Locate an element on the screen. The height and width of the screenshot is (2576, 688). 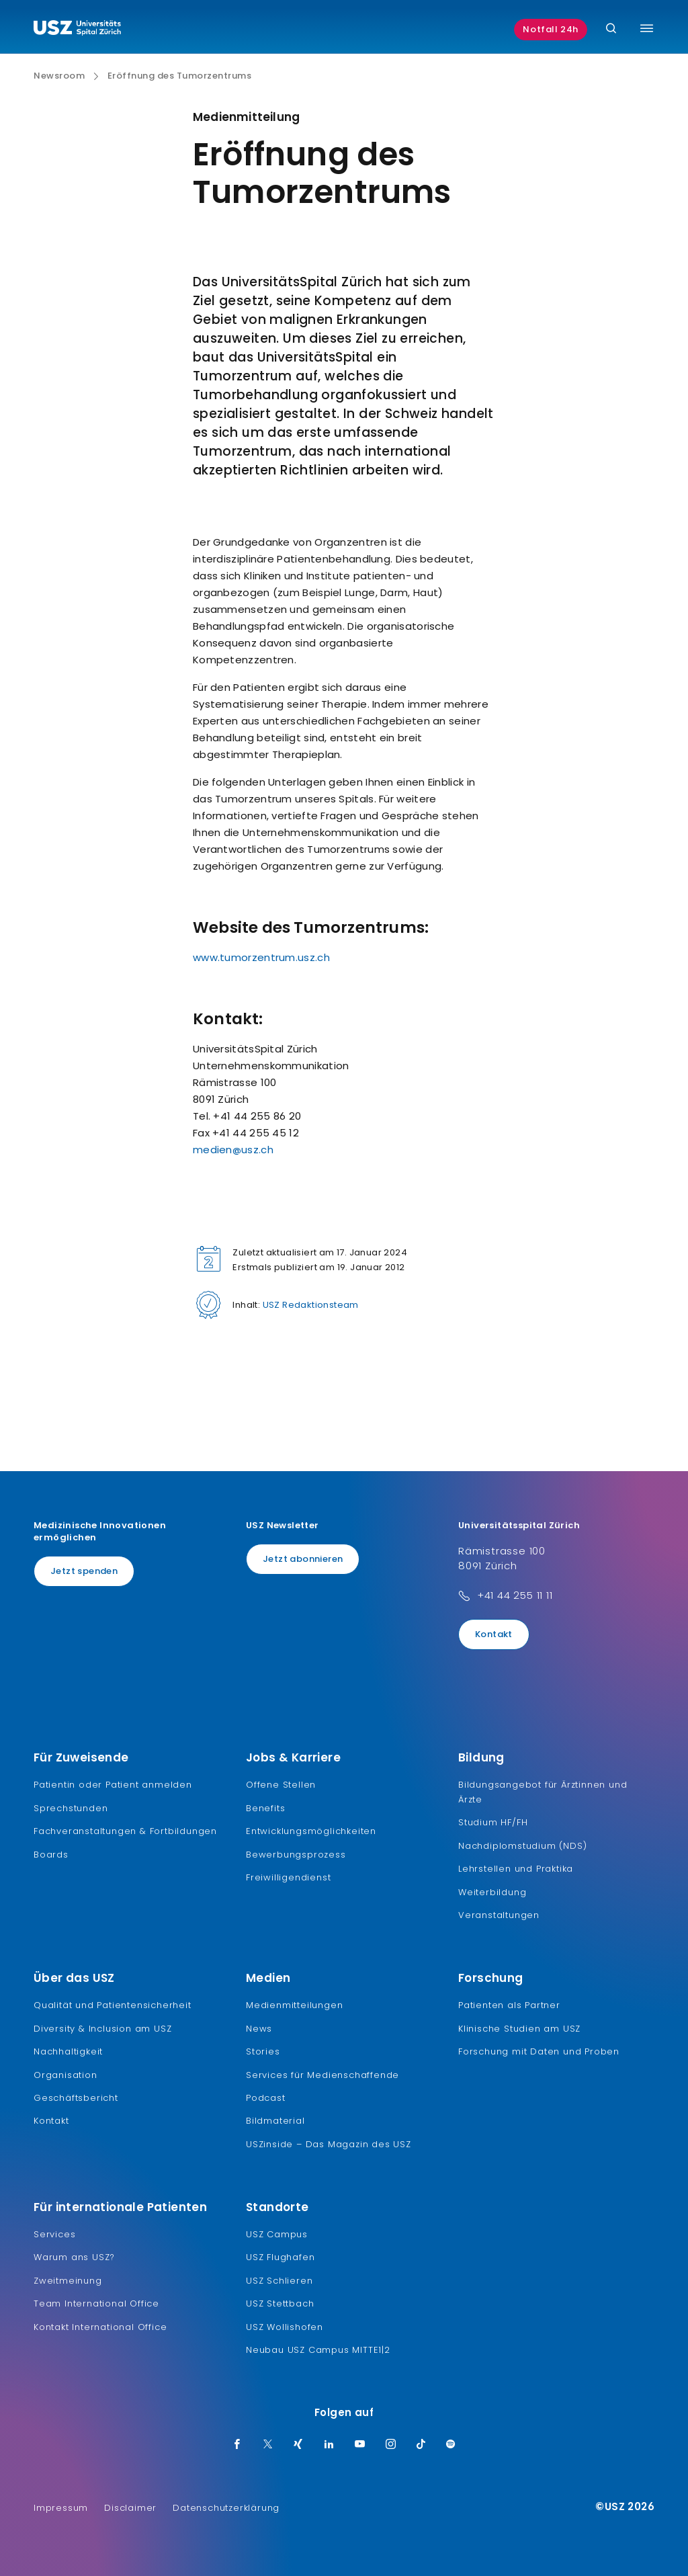
Services is located at coordinates (54, 2234).